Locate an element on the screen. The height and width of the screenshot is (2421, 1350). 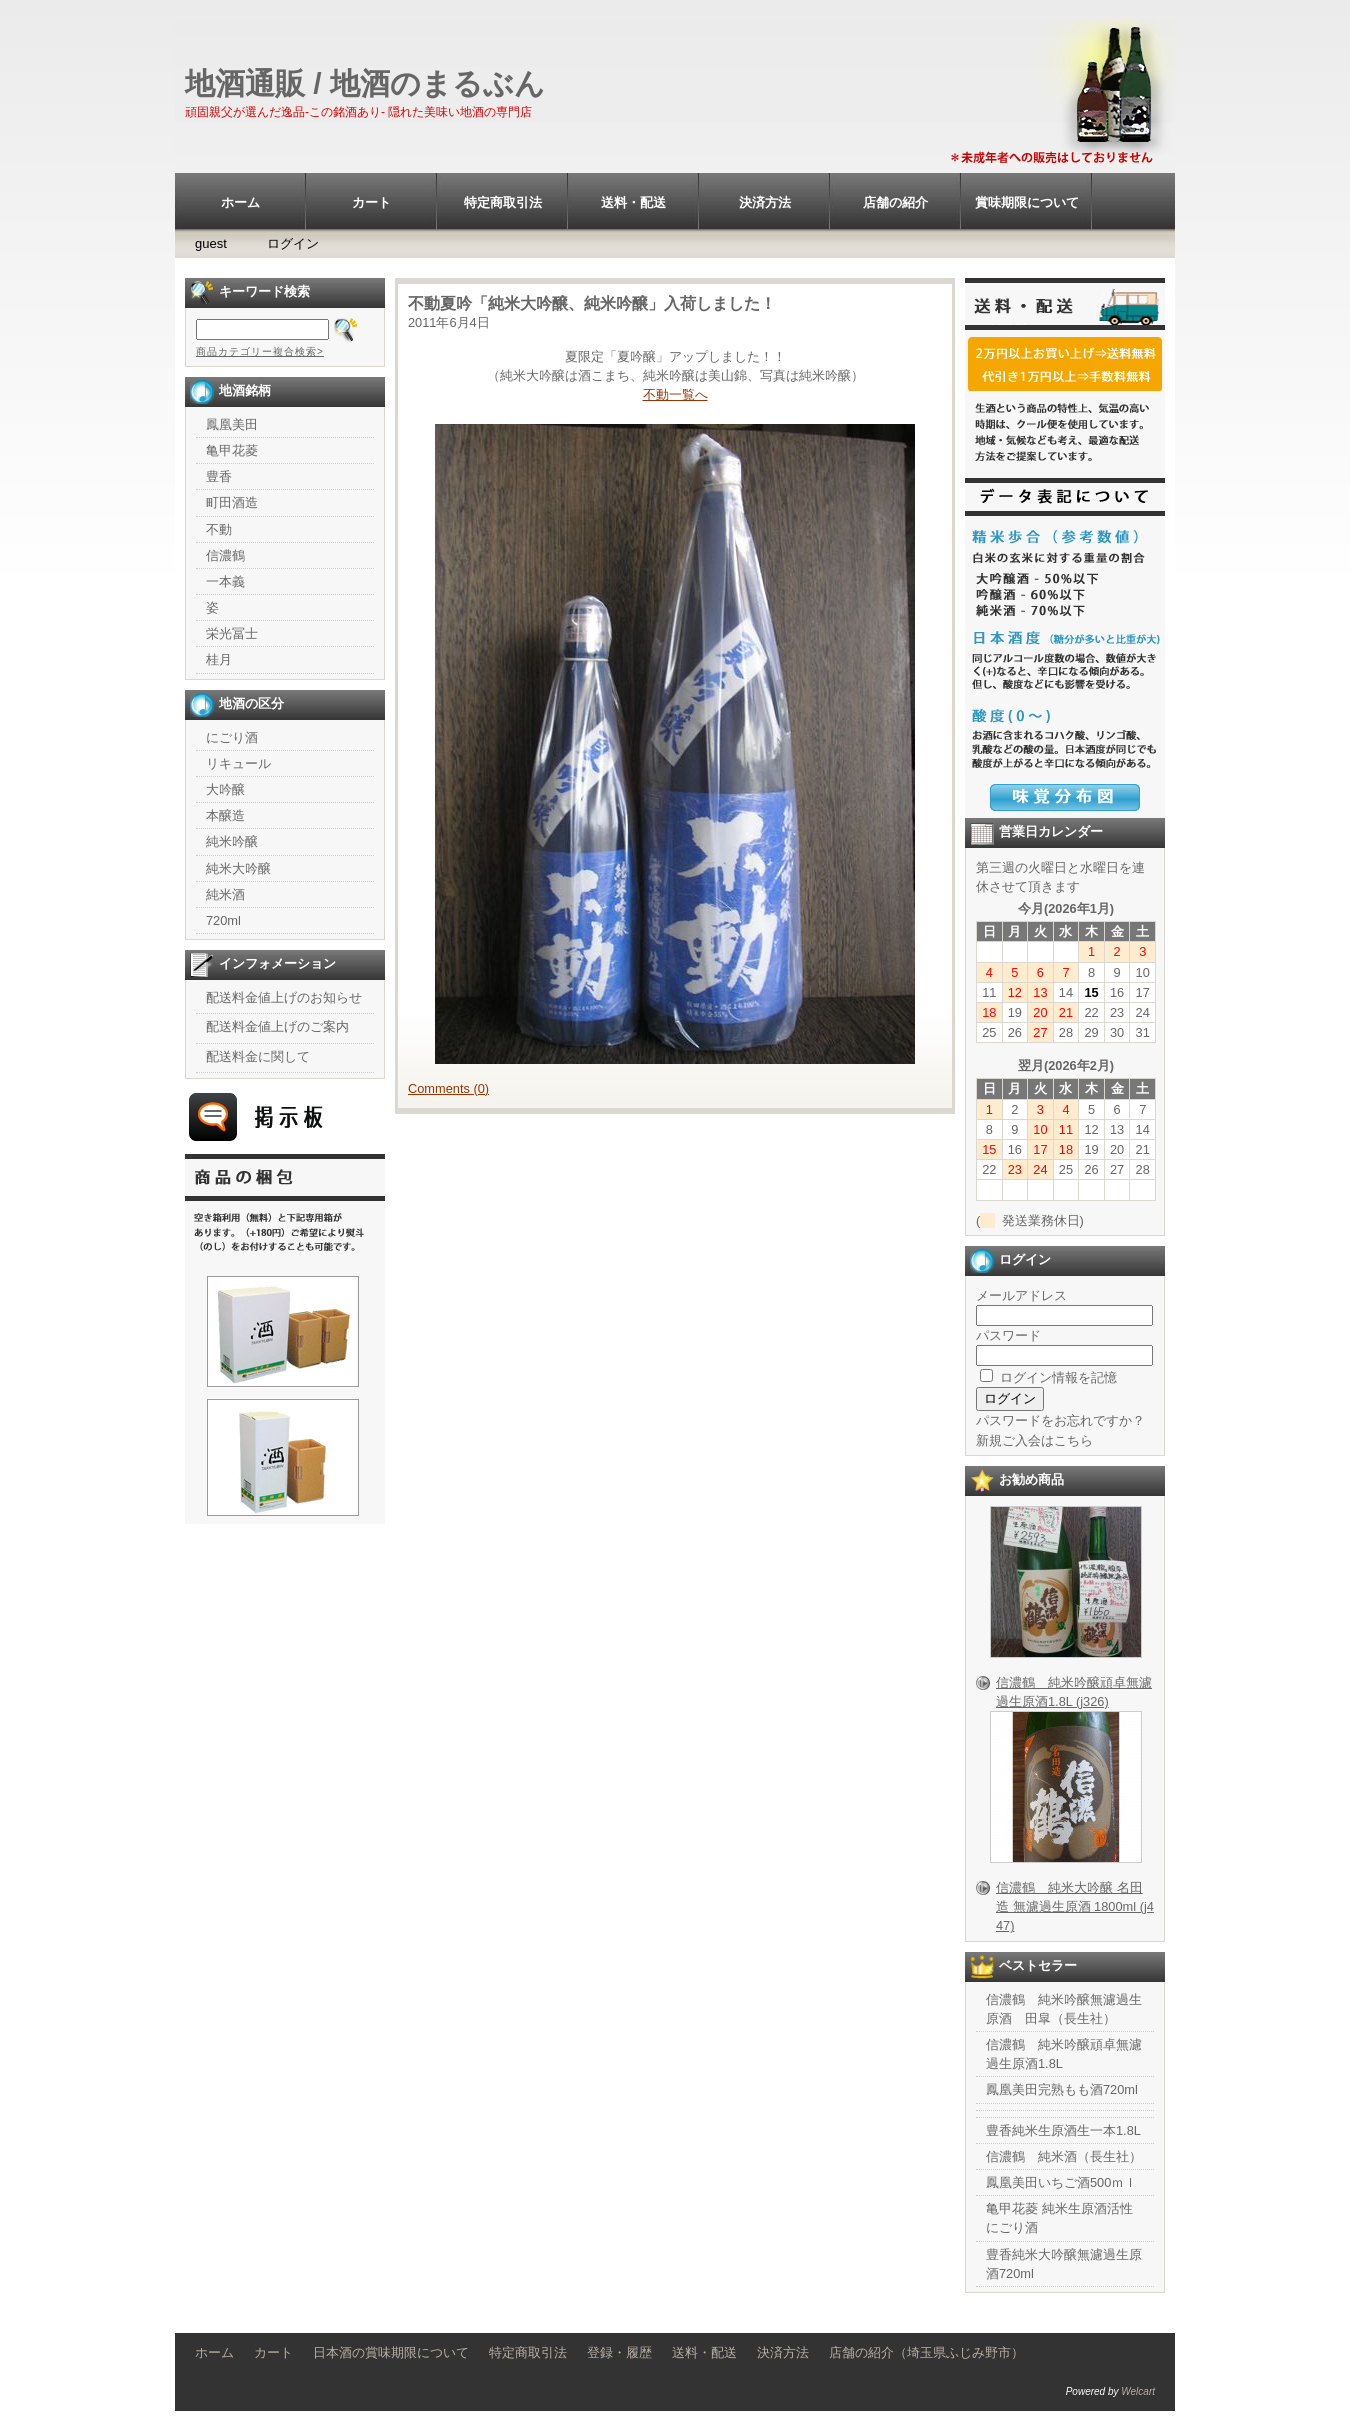
ログイン情報を記憶 is located at coordinates (1048, 1377).